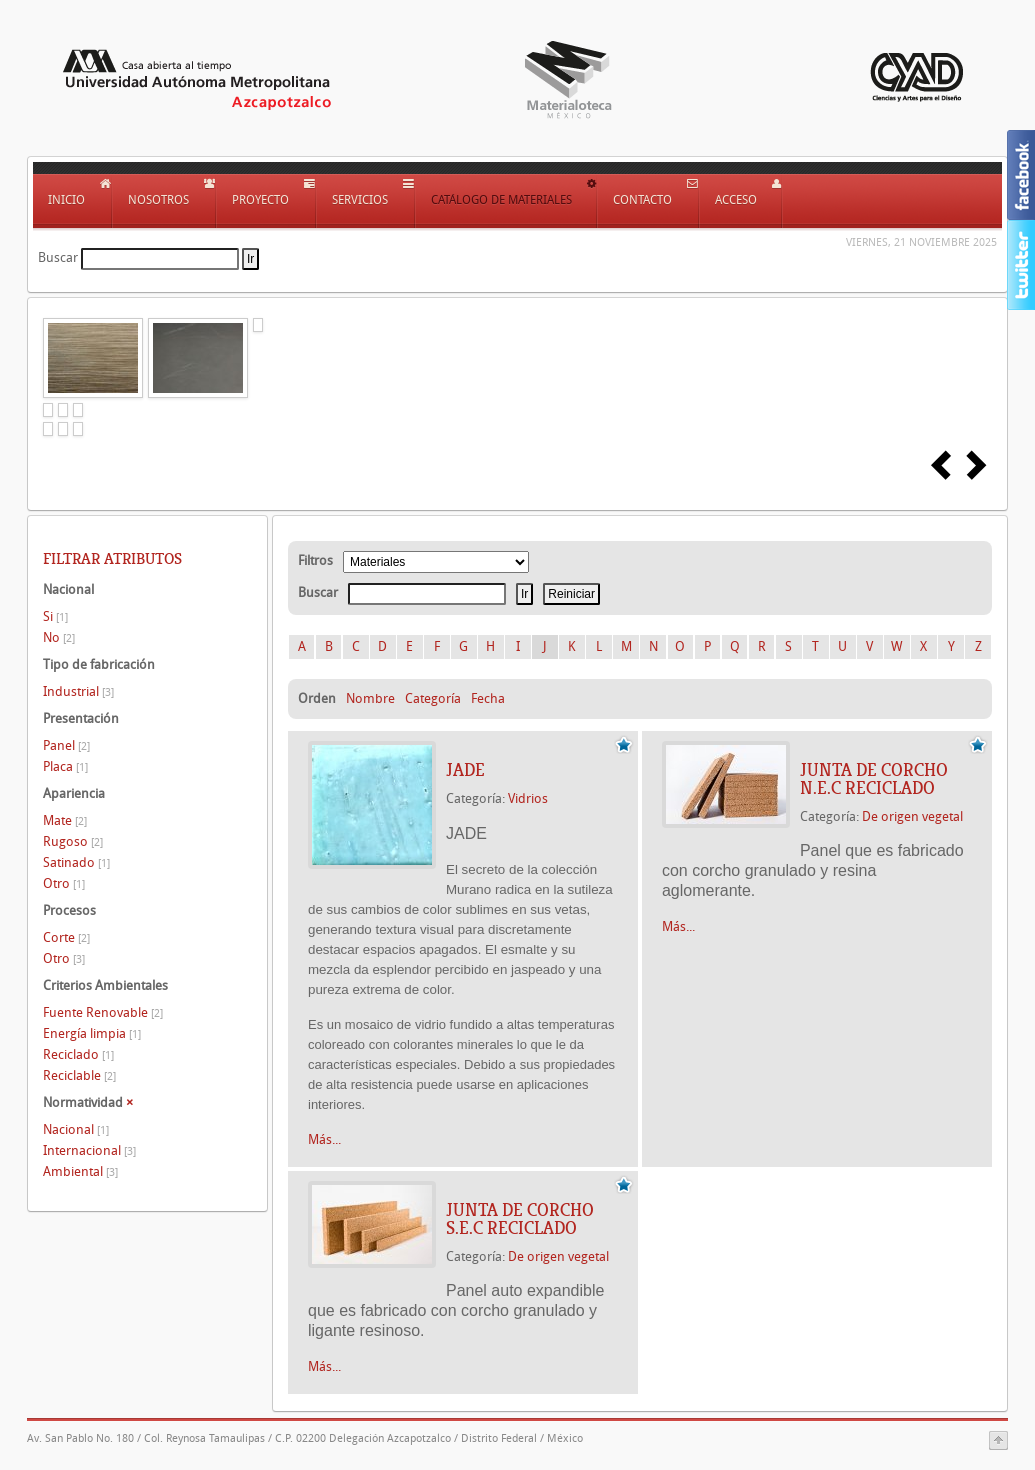 This screenshot has height=1470, width=1035. What do you see at coordinates (59, 637) in the screenshot?
I see `No` at bounding box center [59, 637].